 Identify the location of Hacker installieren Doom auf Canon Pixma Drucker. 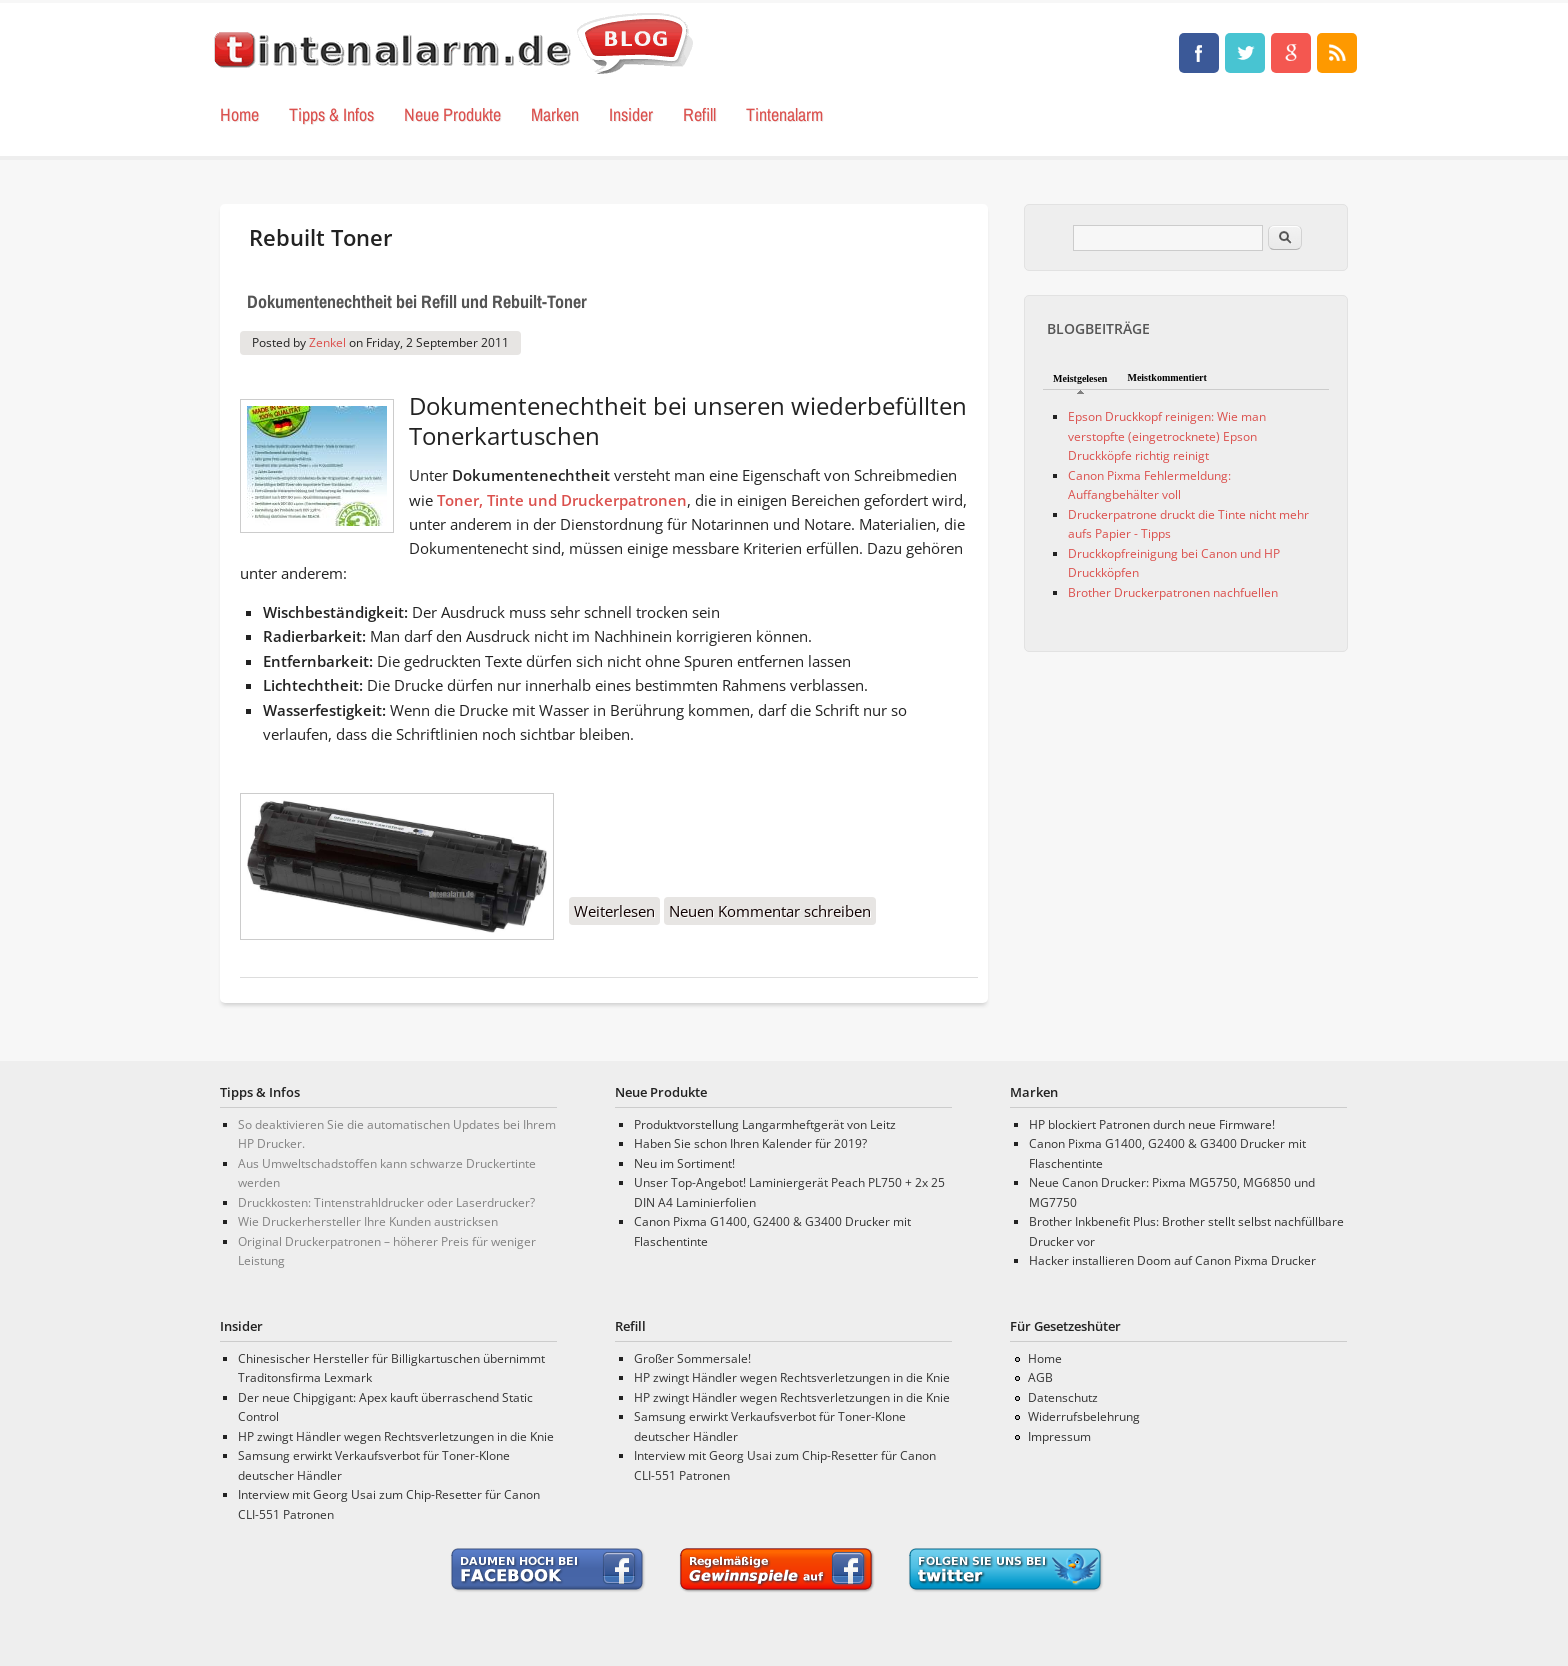
(1172, 1260).